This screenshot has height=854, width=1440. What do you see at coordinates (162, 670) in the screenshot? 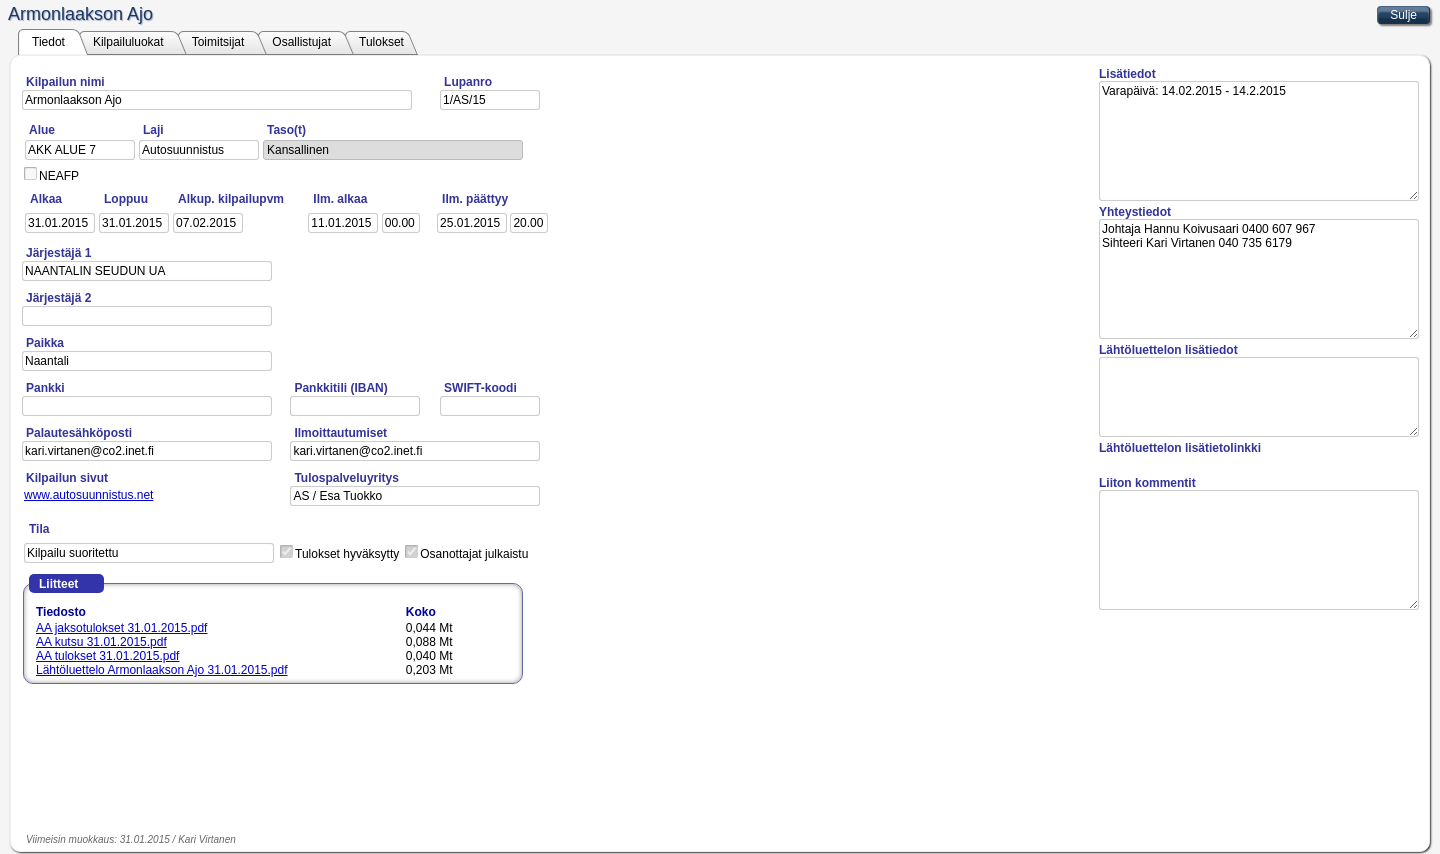
I see `Lähtöluettelo Armonlaakson Ajo 31.01.2015.pdf` at bounding box center [162, 670].